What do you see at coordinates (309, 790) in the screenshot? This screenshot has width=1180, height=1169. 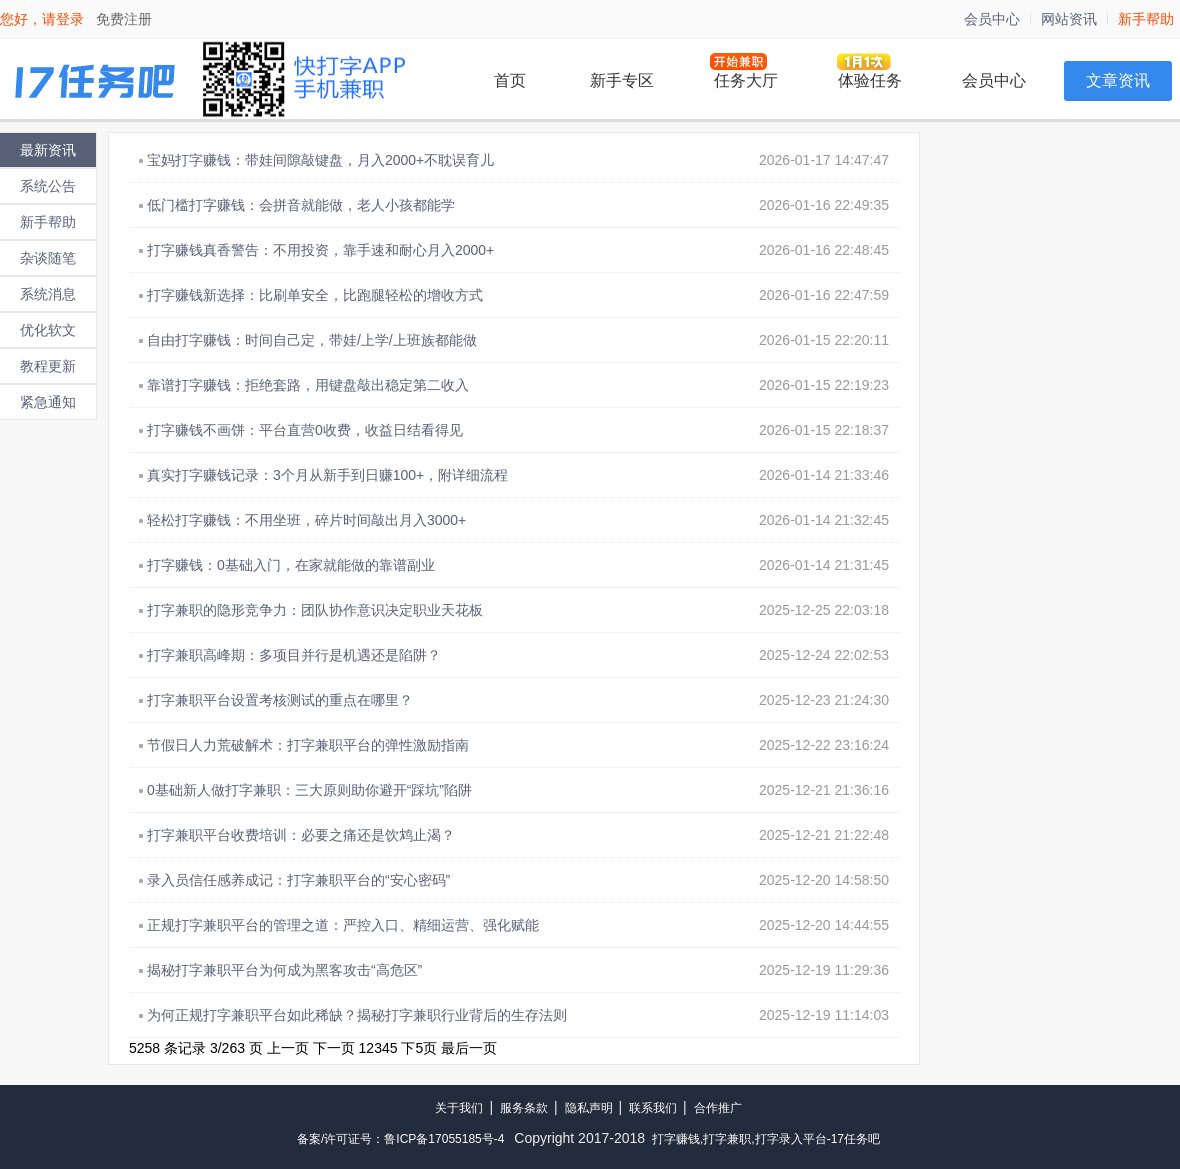 I see `0基础新人做打字兼职：三大原则助你避开“踩坑”陷阱` at bounding box center [309, 790].